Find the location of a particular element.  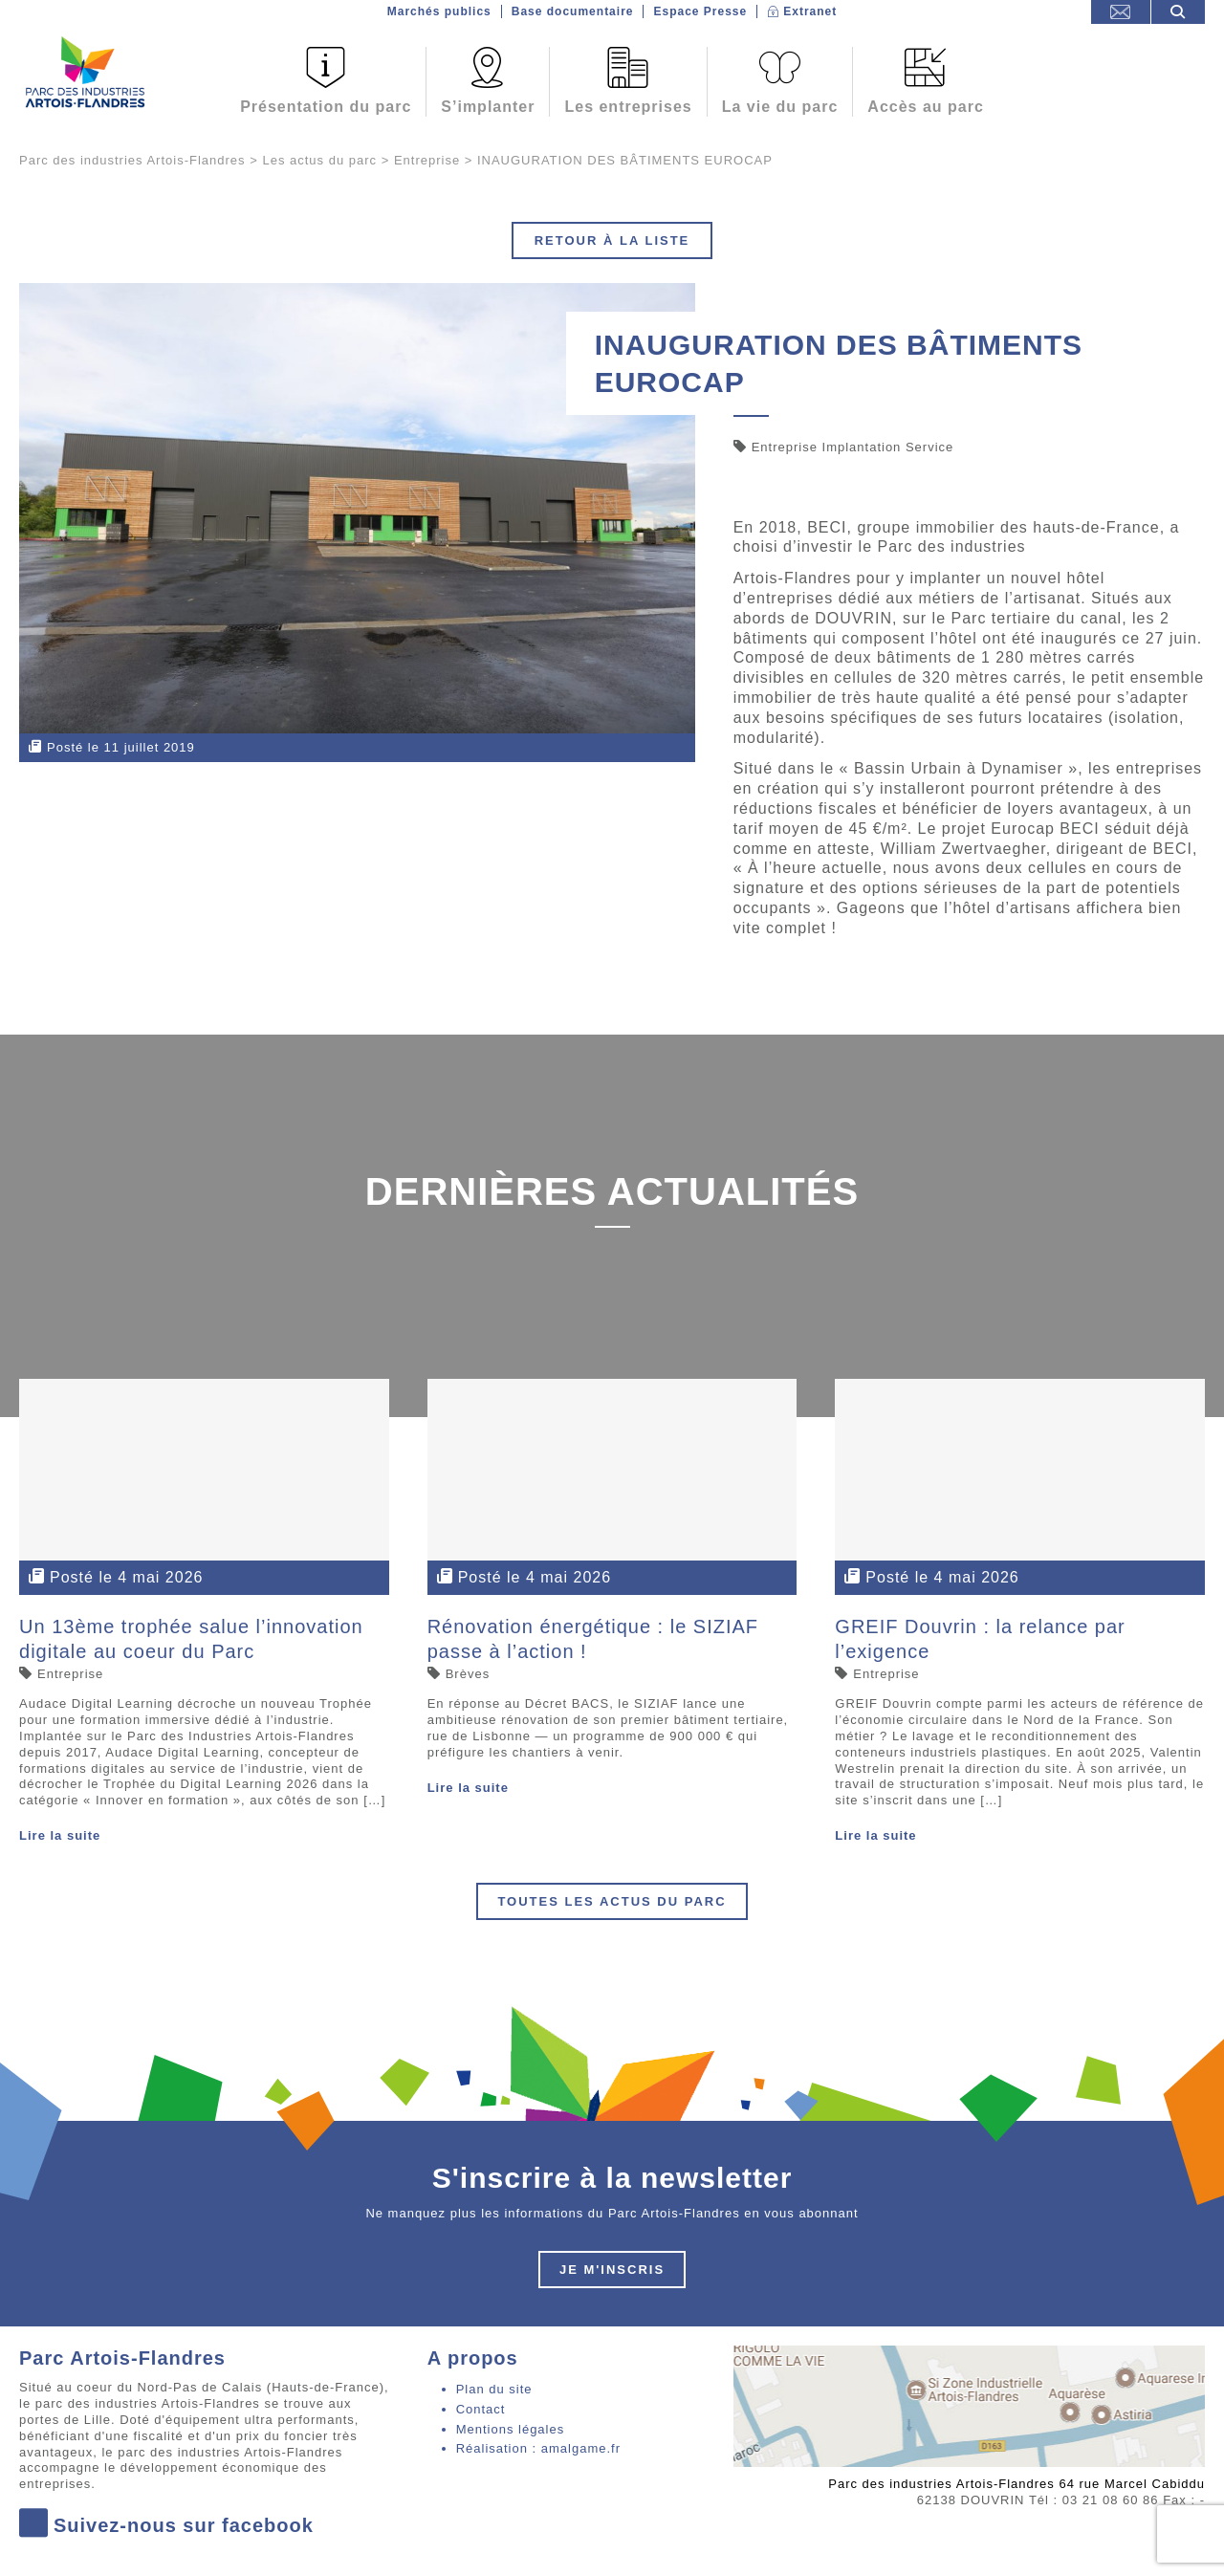

Base documentaire is located at coordinates (573, 11).